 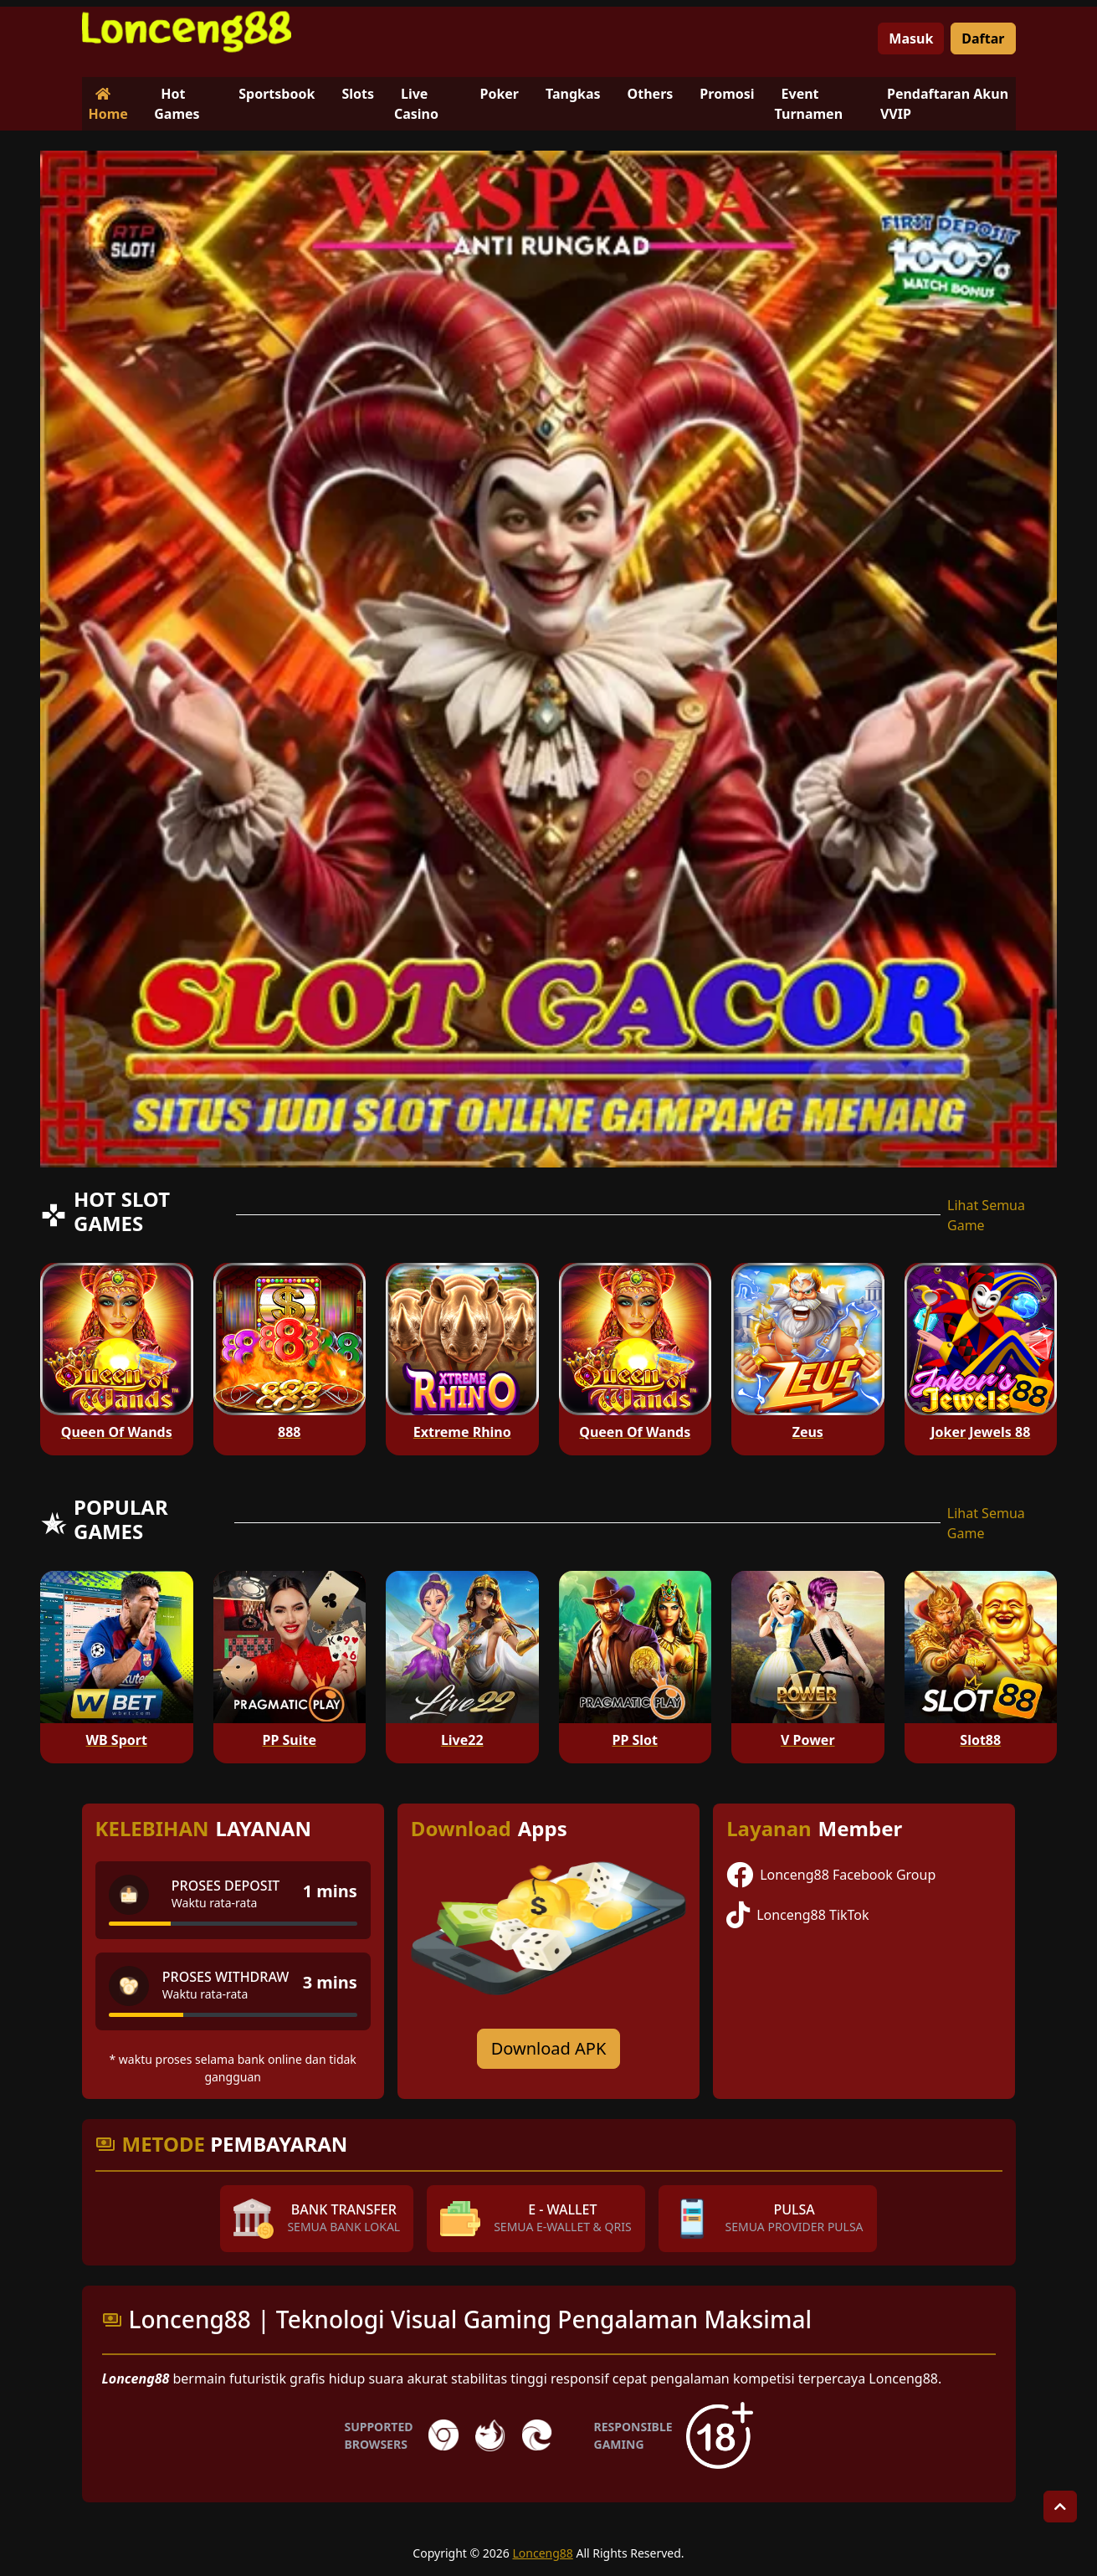 I want to click on Download APK [Download for Android app], so click(x=549, y=2048).